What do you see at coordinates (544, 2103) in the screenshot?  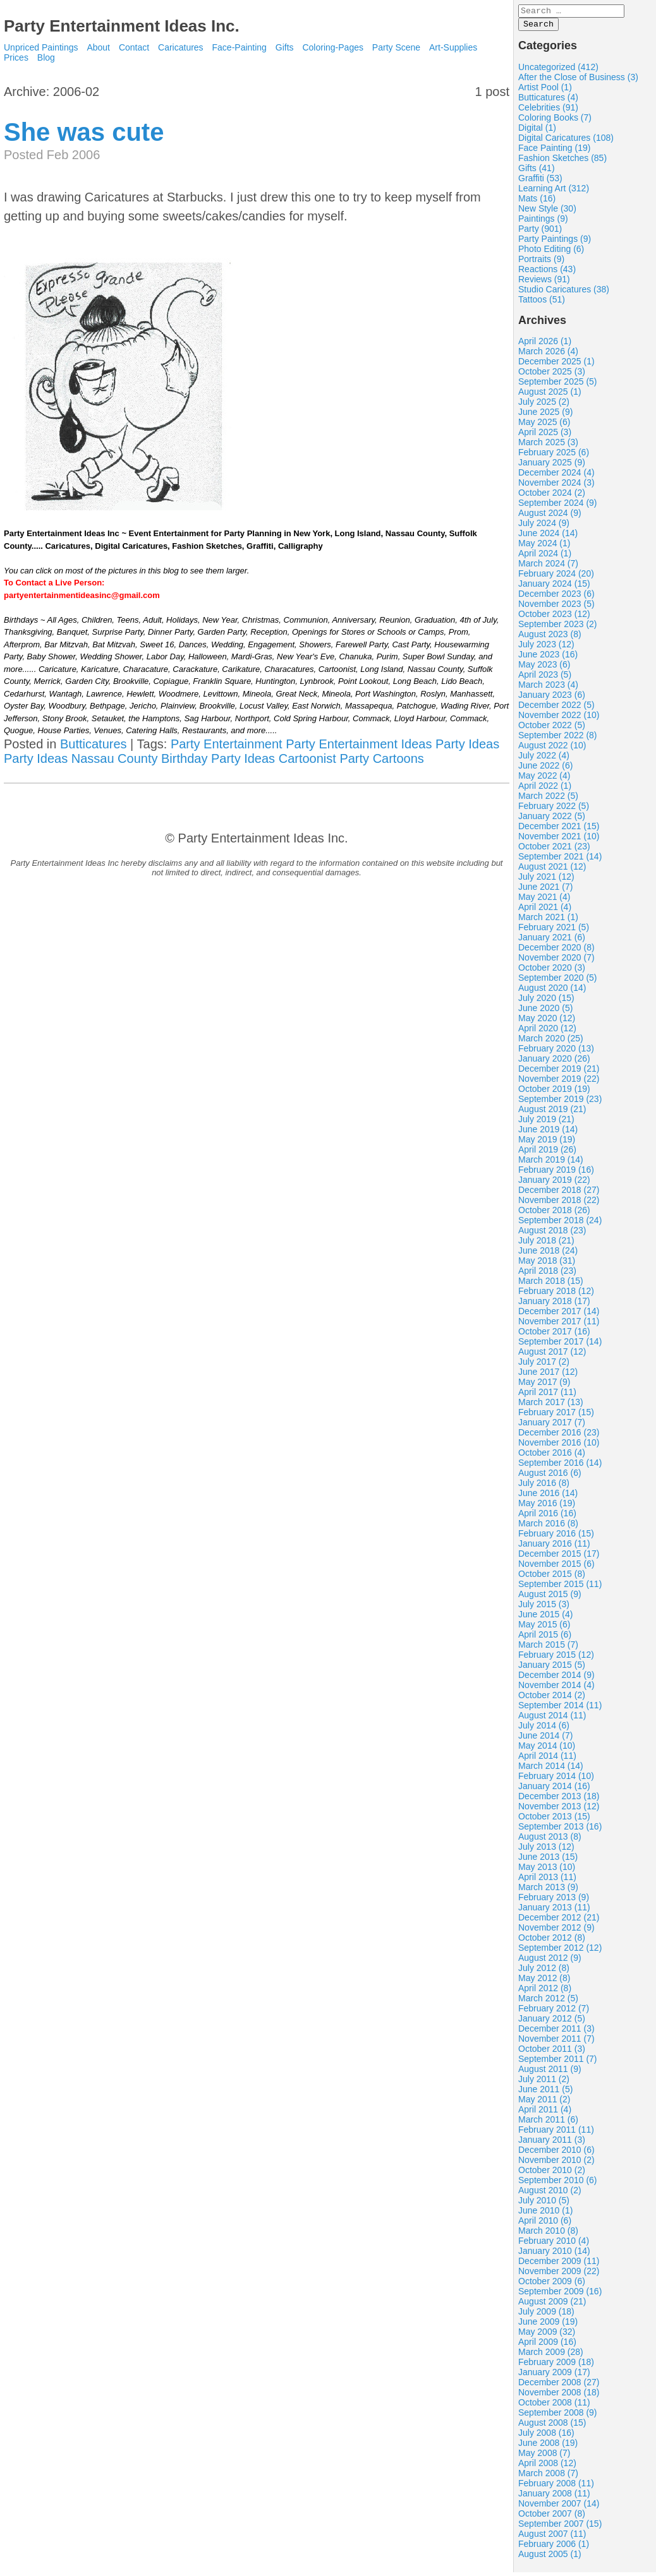 I see `May 2011 (2)` at bounding box center [544, 2103].